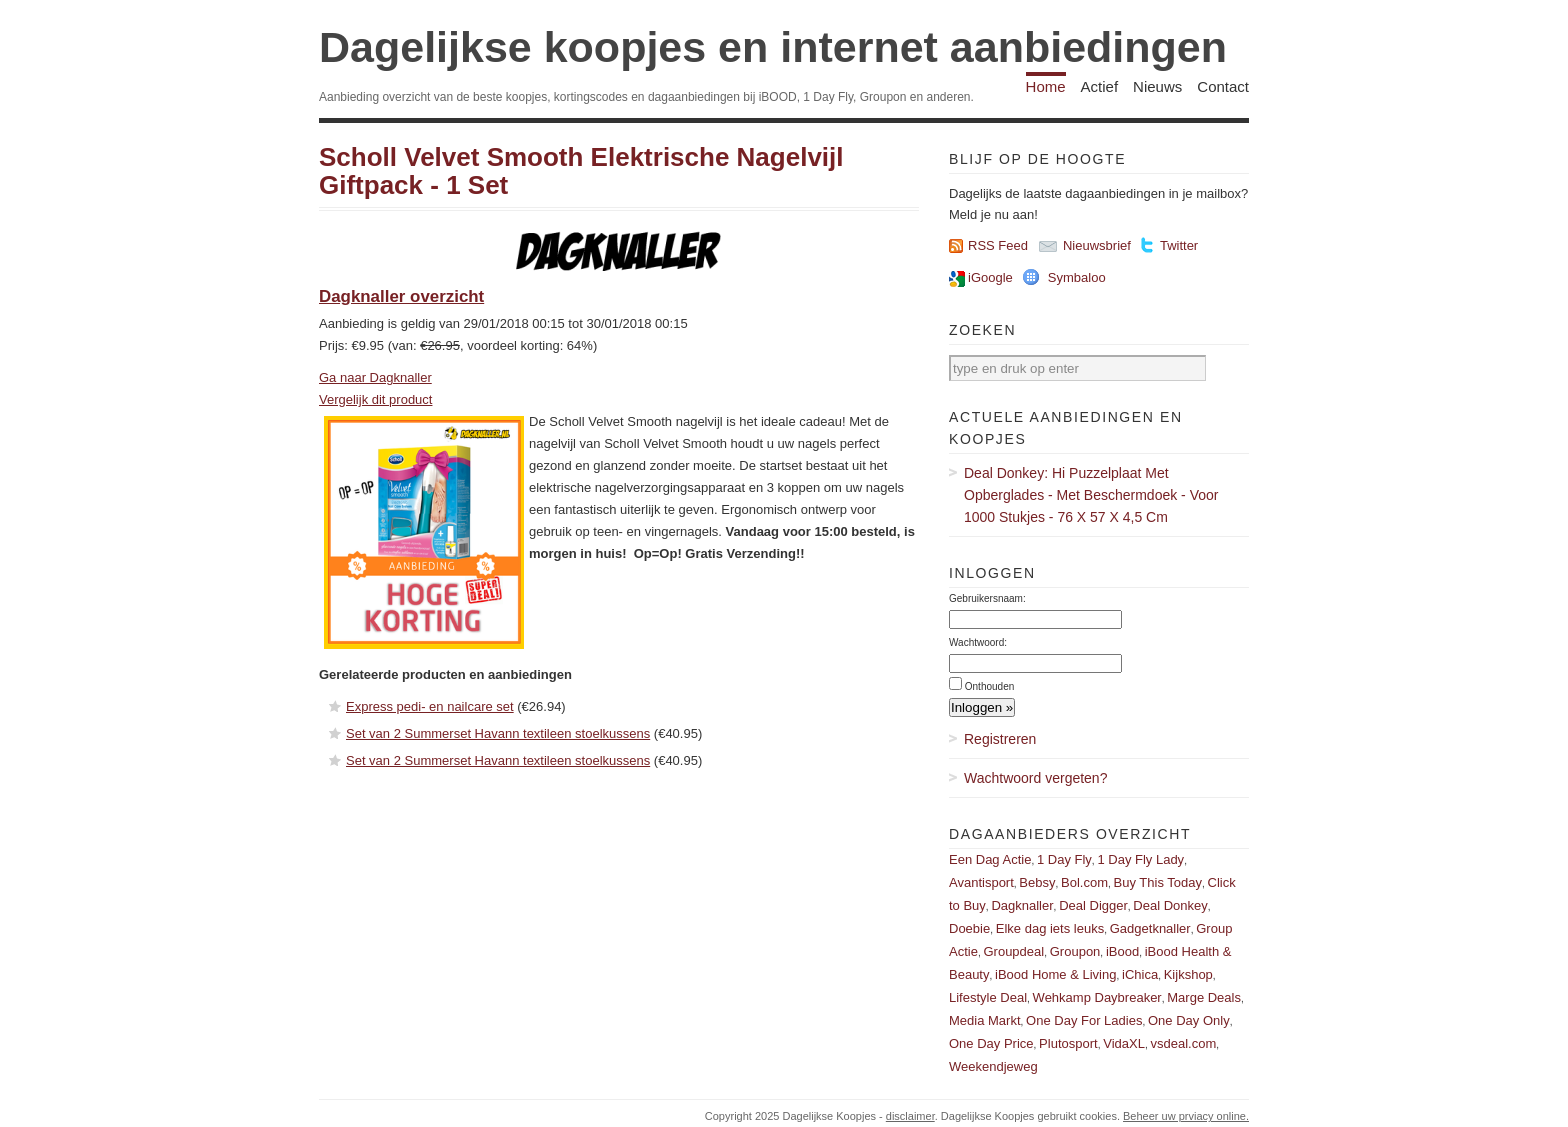 Image resolution: width=1568 pixels, height=1127 pixels. Describe the element at coordinates (1097, 245) in the screenshot. I see `Nieuwsbrief` at that location.